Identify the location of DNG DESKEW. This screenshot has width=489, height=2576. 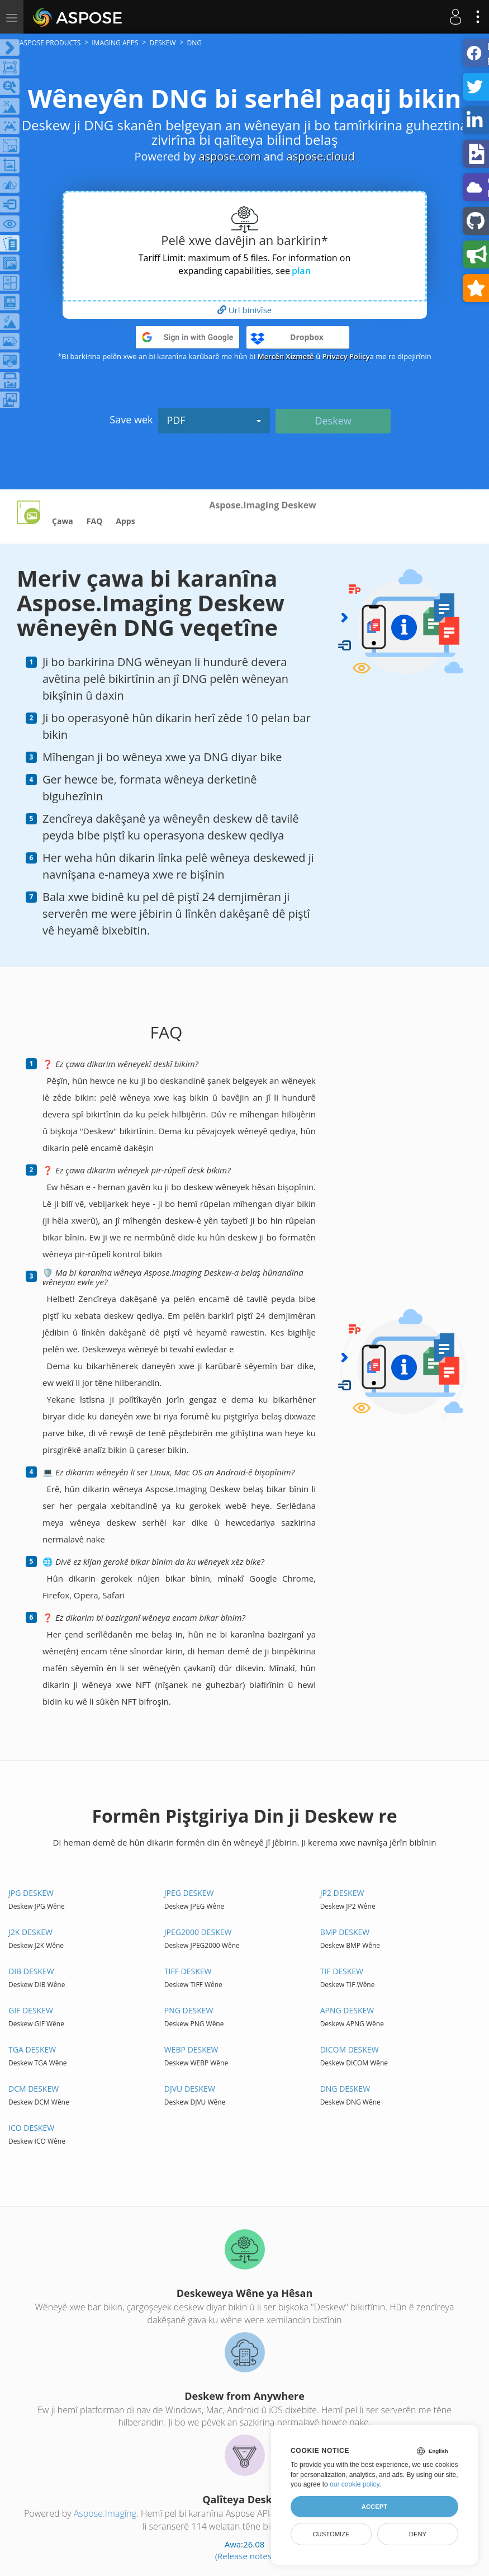
(345, 2088).